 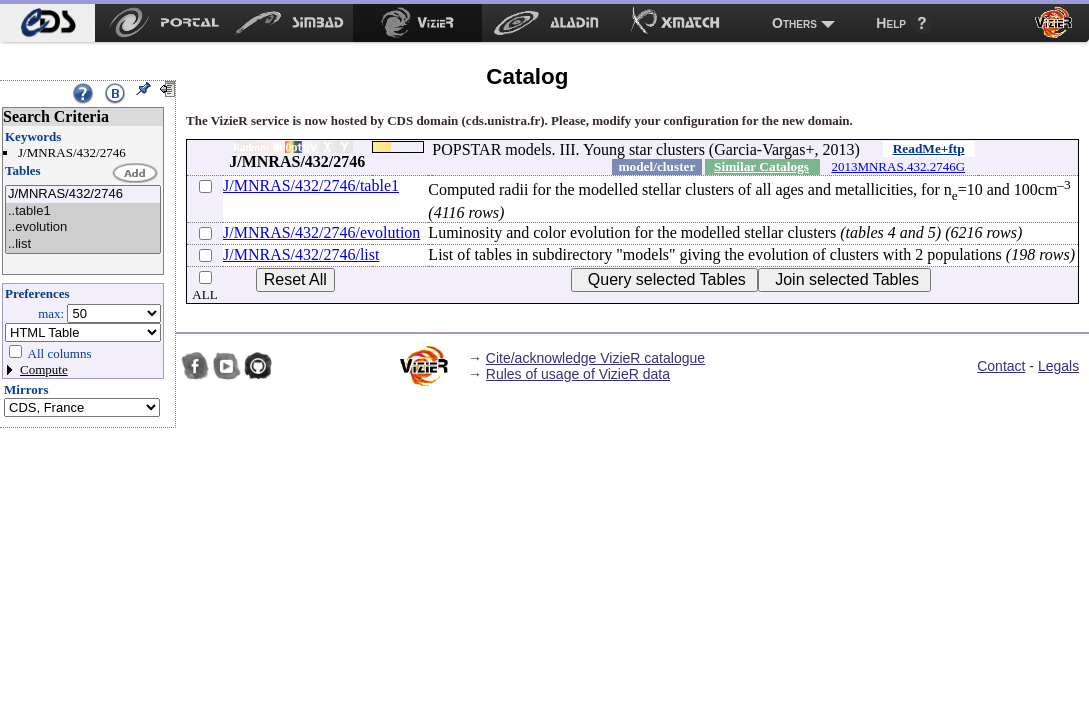 I want to click on Others [menuitem], so click(x=794, y=23).